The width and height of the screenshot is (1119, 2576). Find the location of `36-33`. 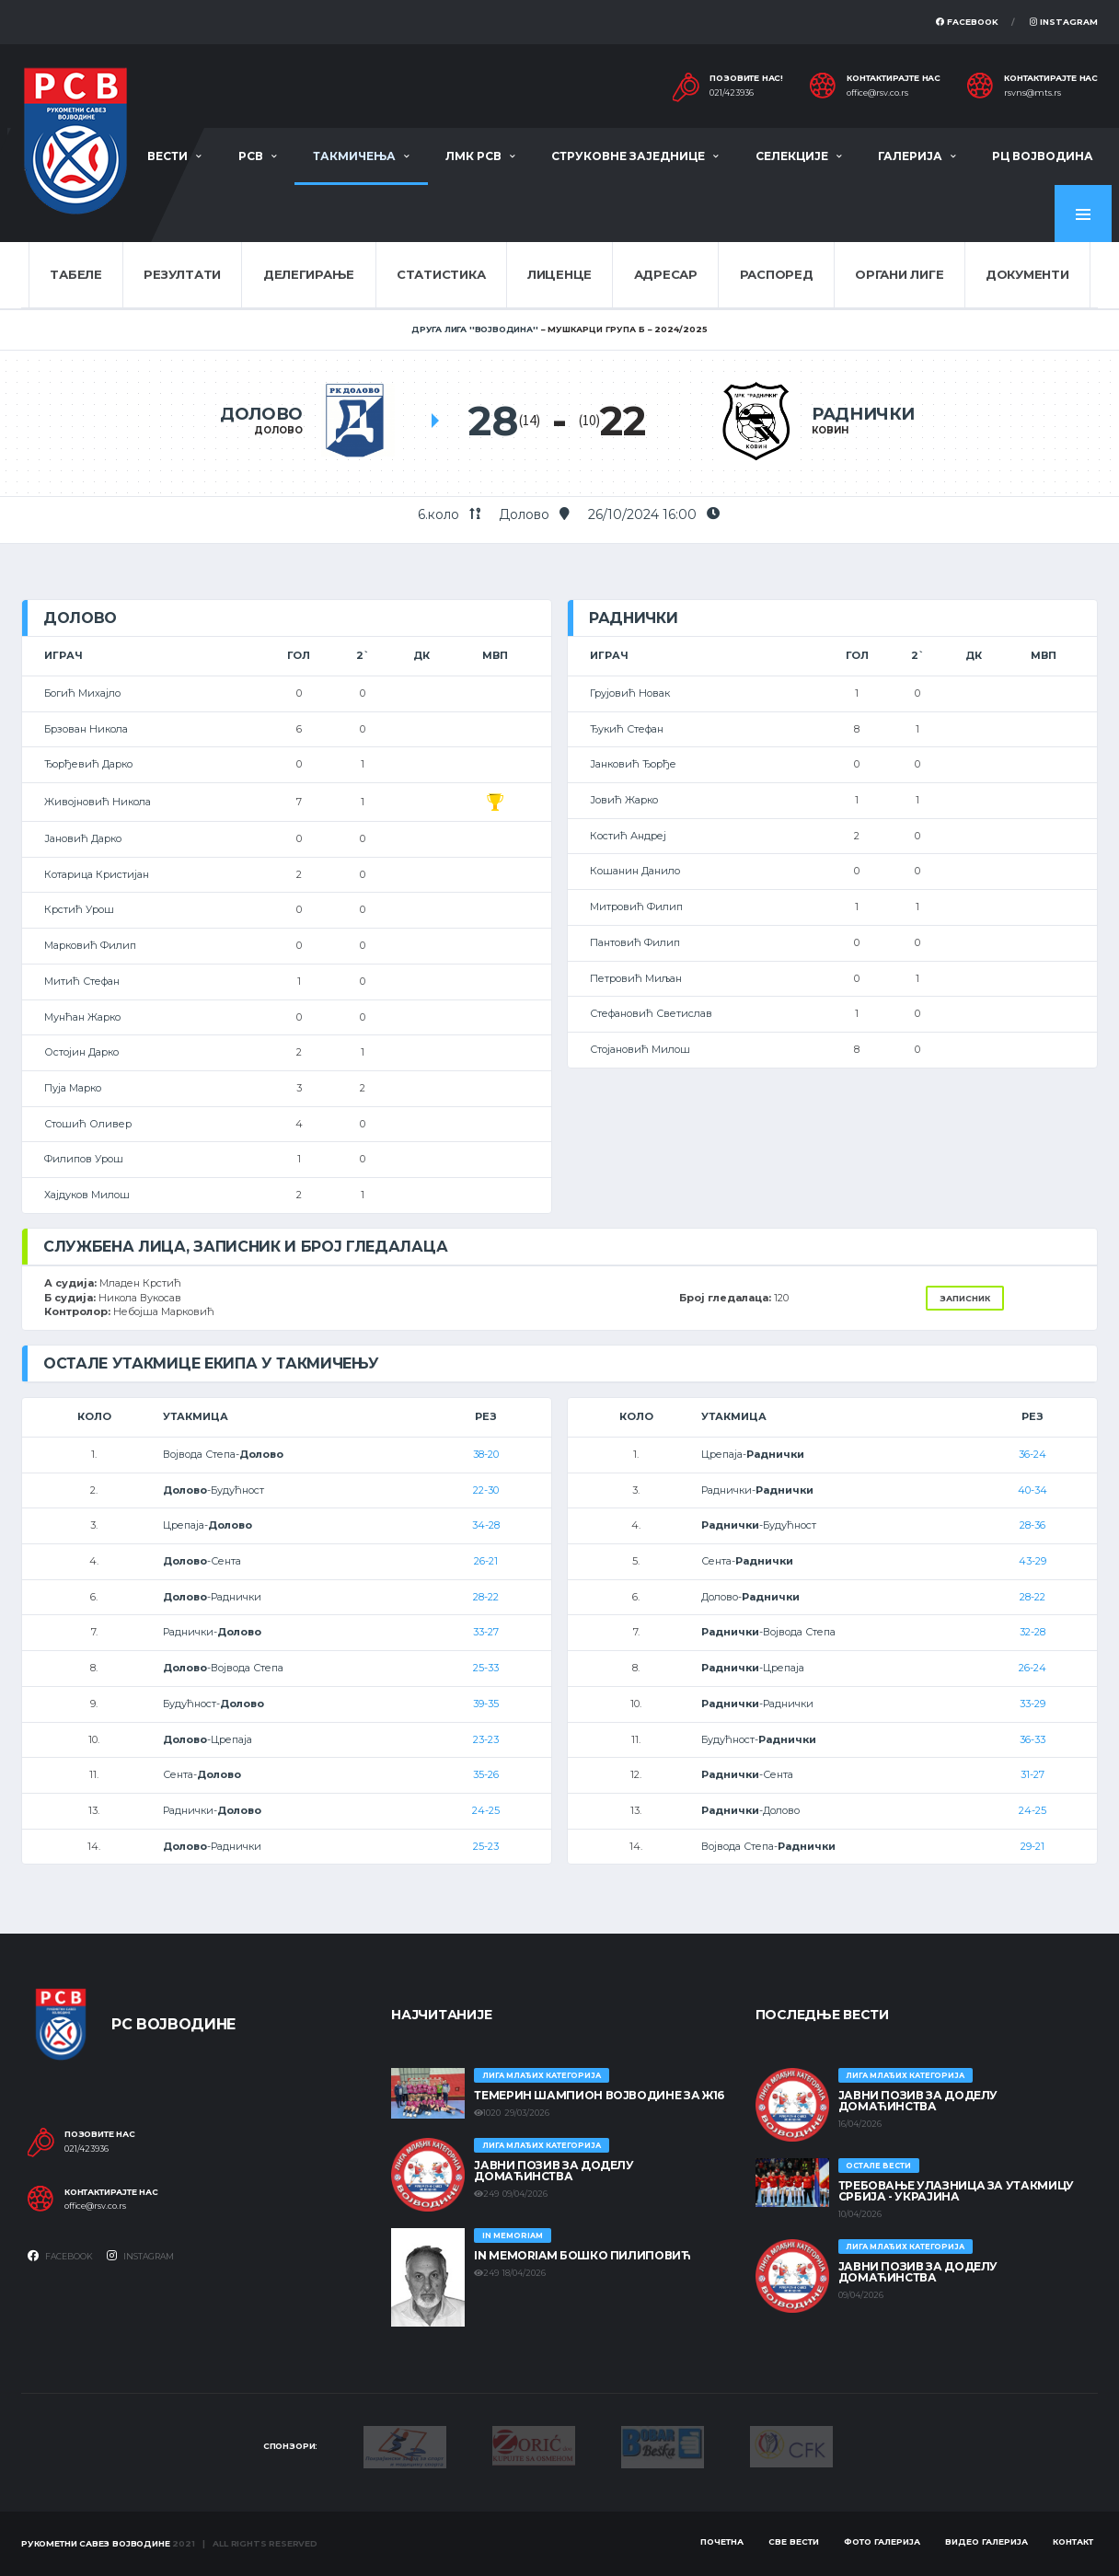

36-33 is located at coordinates (1032, 1739).